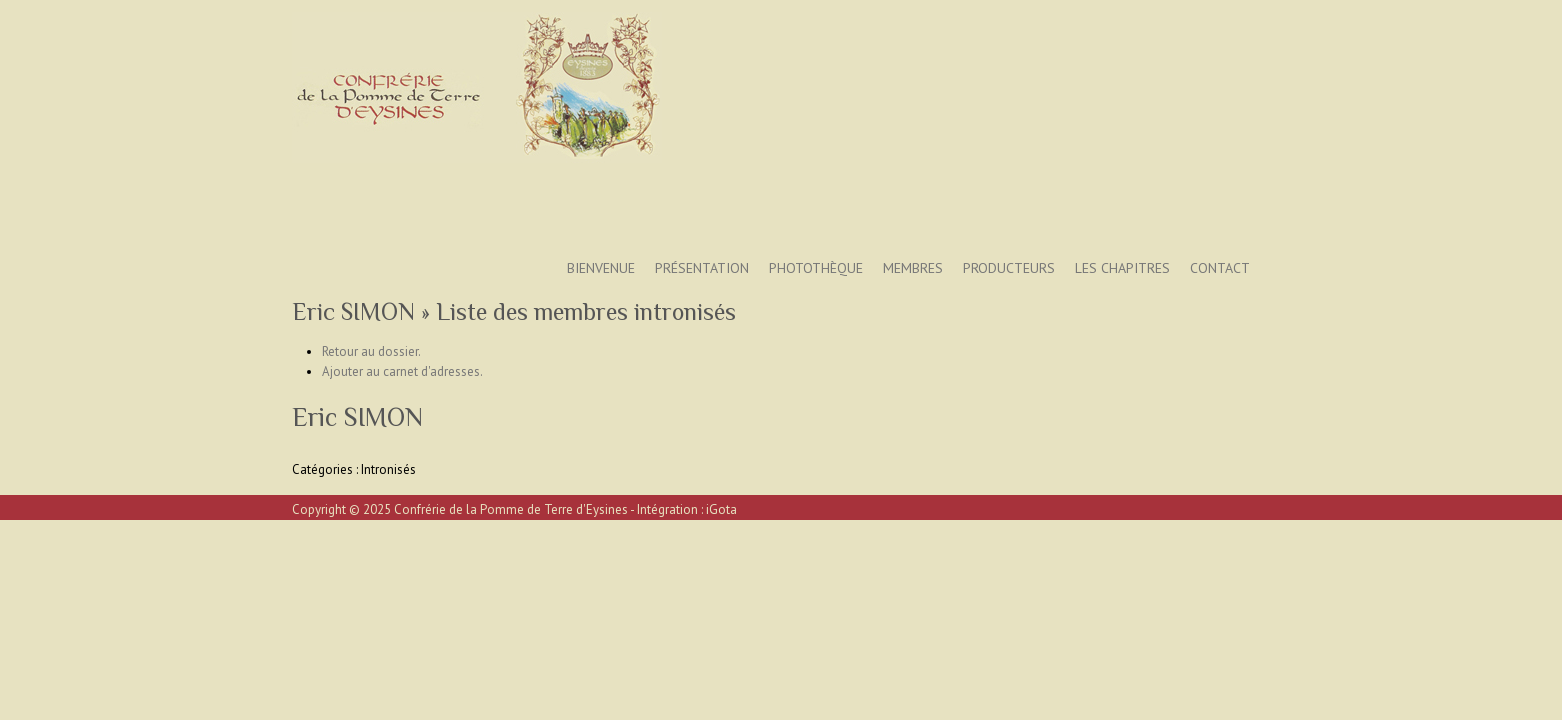  I want to click on Photothèque, so click(816, 268).